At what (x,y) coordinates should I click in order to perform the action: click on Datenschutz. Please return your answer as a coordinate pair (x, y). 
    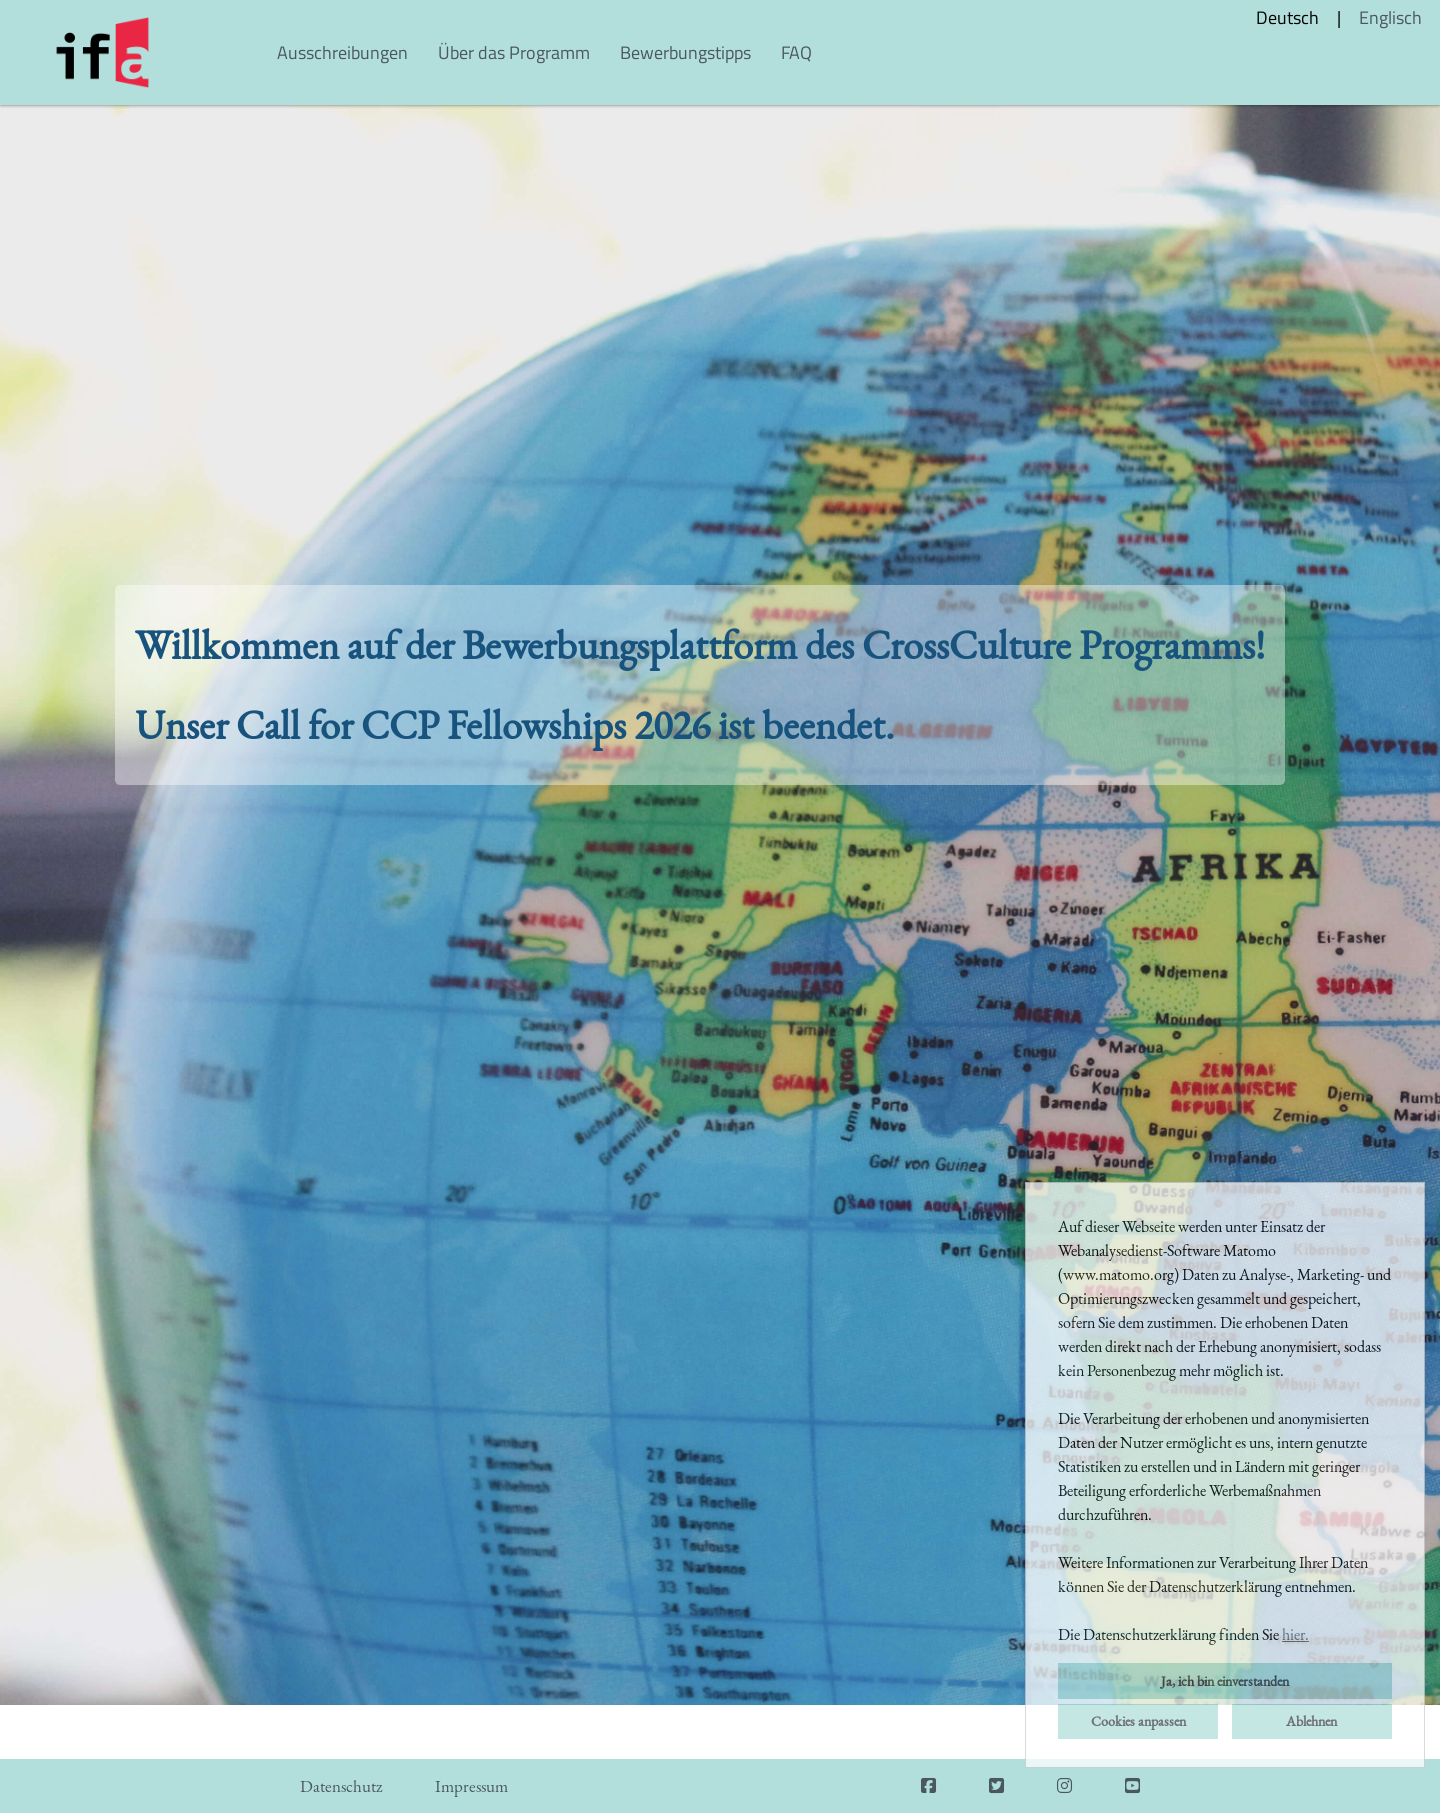
    Looking at the image, I should click on (341, 1786).